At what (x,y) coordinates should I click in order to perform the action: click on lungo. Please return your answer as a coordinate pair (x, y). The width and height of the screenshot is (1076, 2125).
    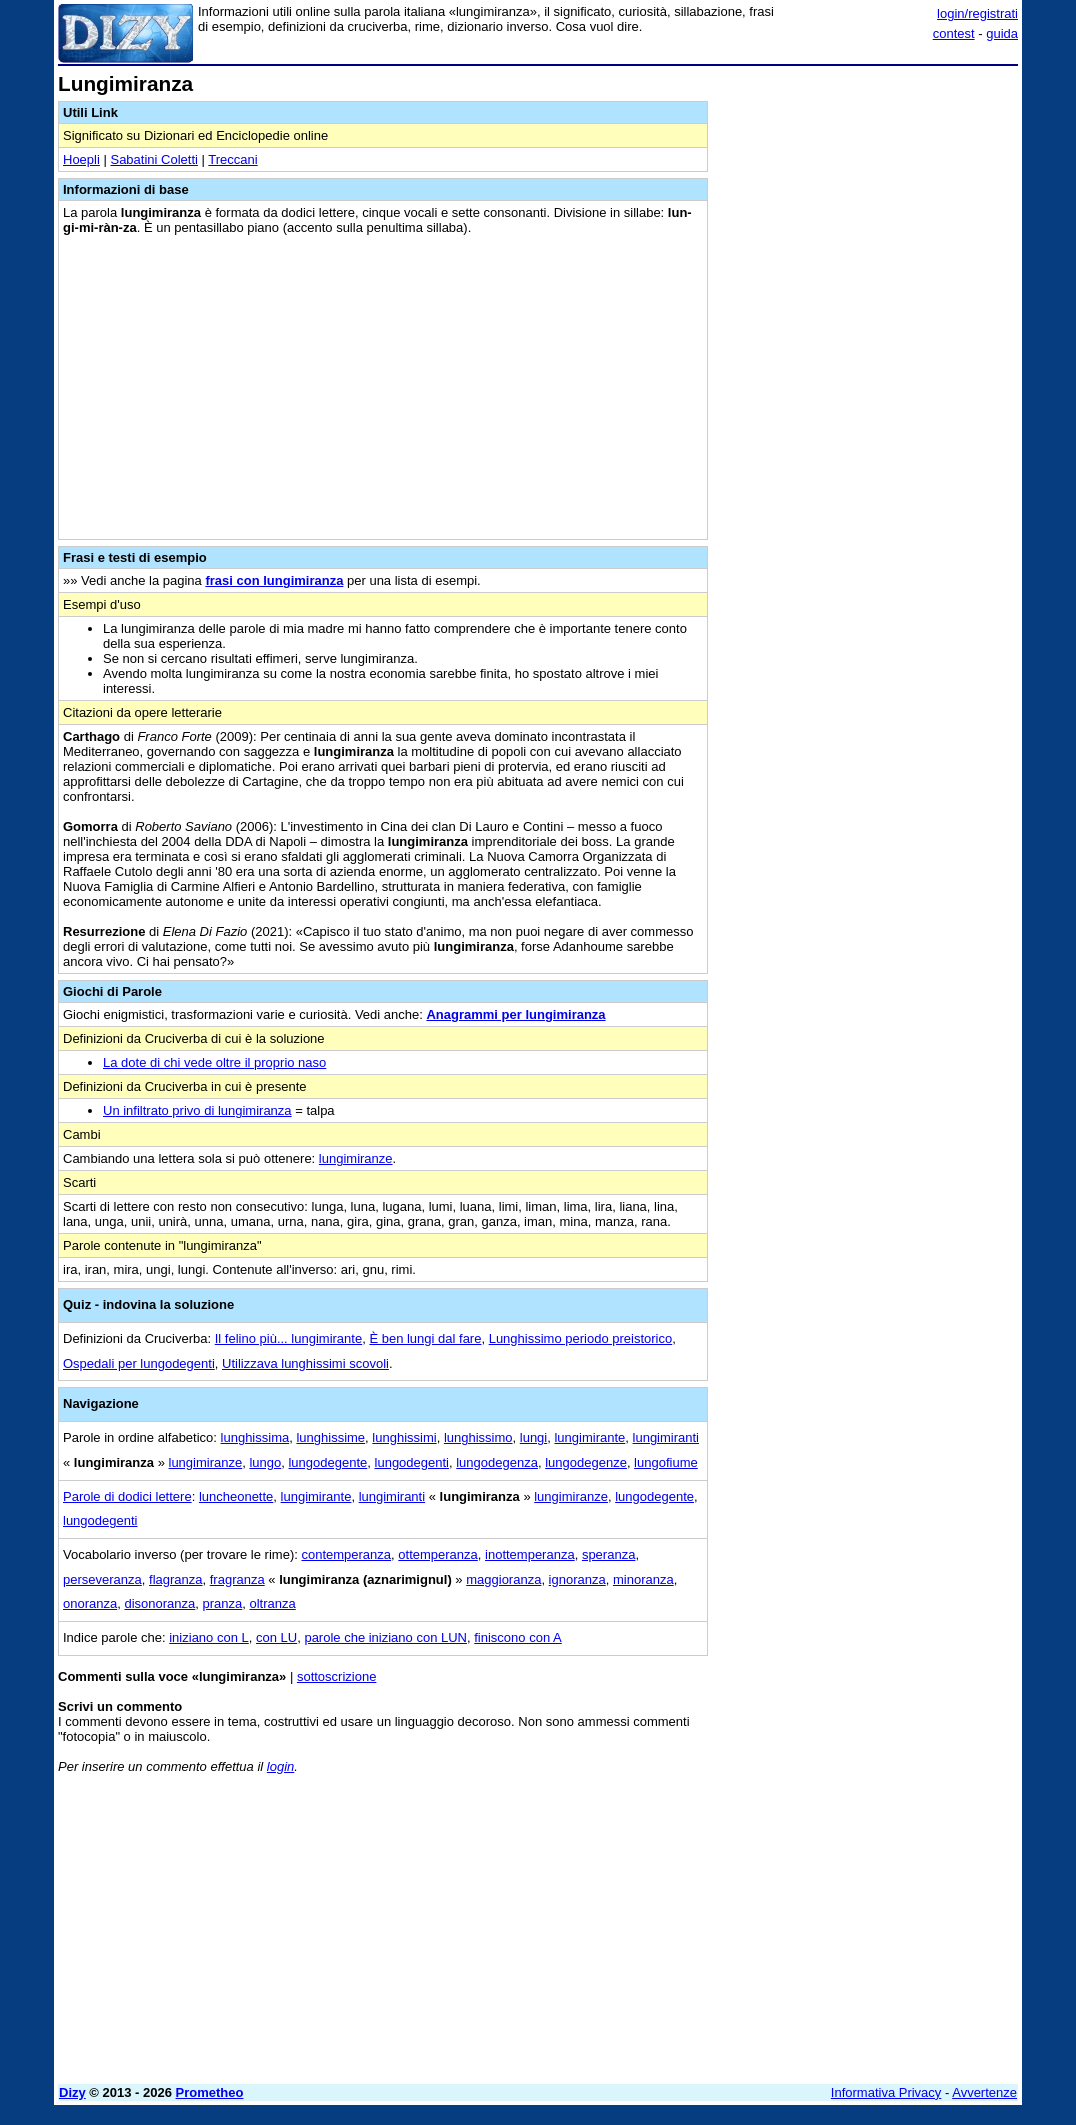
    Looking at the image, I should click on (265, 1462).